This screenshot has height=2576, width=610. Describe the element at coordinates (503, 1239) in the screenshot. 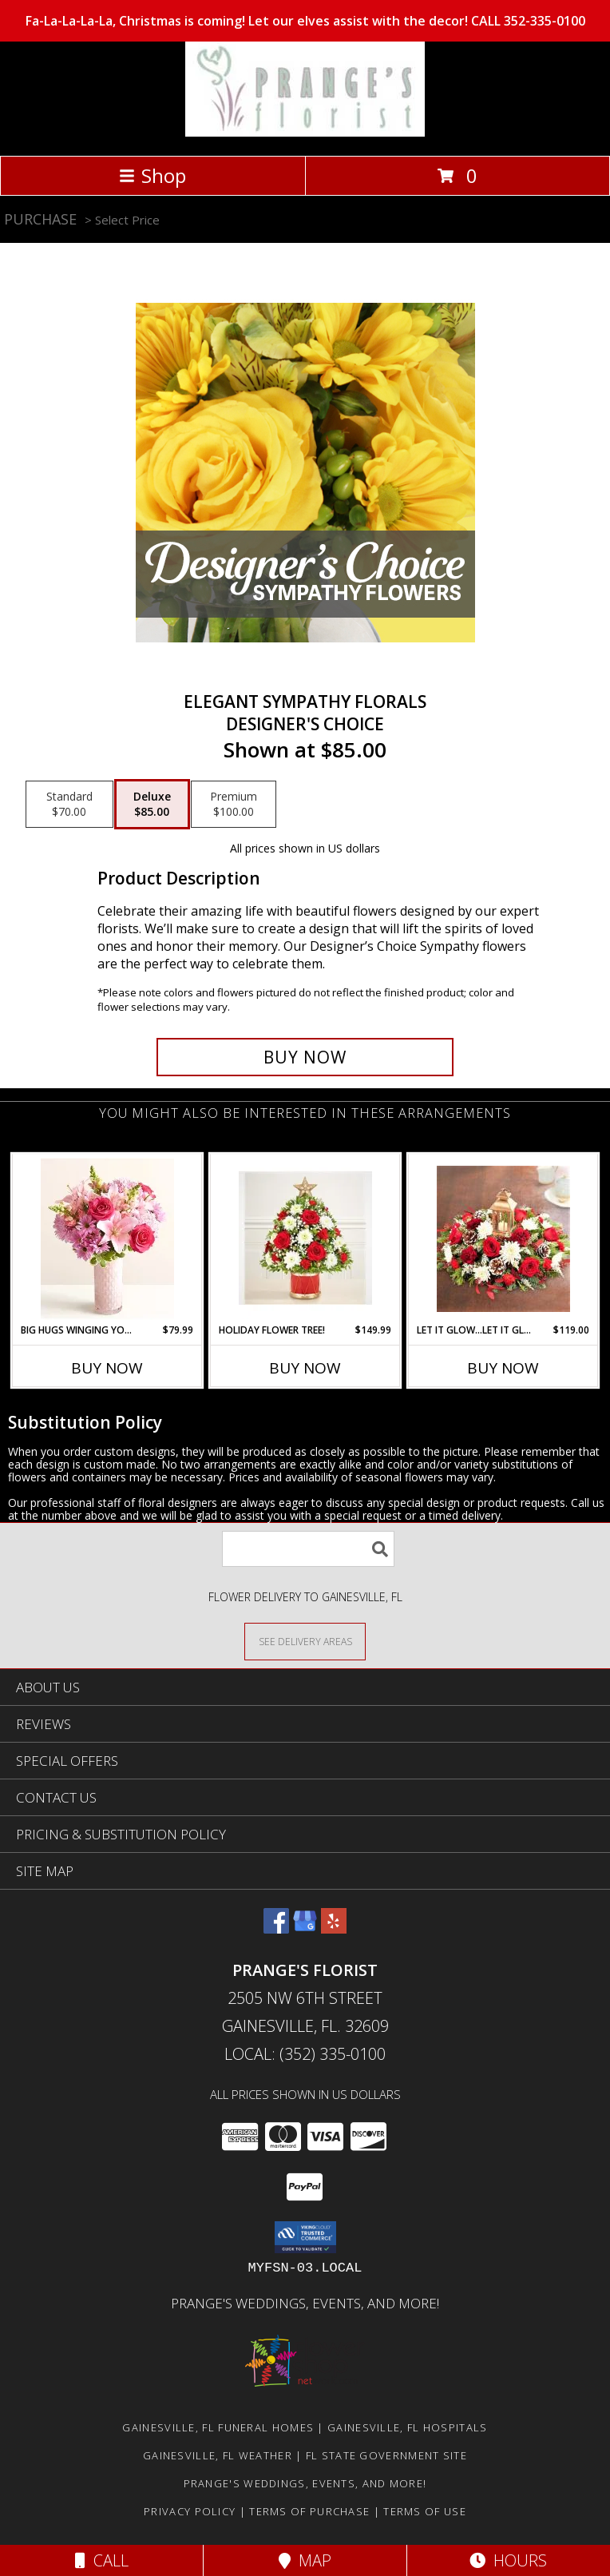

I see `[View Let It Glow...Let It Glow...Let It Glow! Centerpiece with Lantern + Electric Candle Info]` at that location.